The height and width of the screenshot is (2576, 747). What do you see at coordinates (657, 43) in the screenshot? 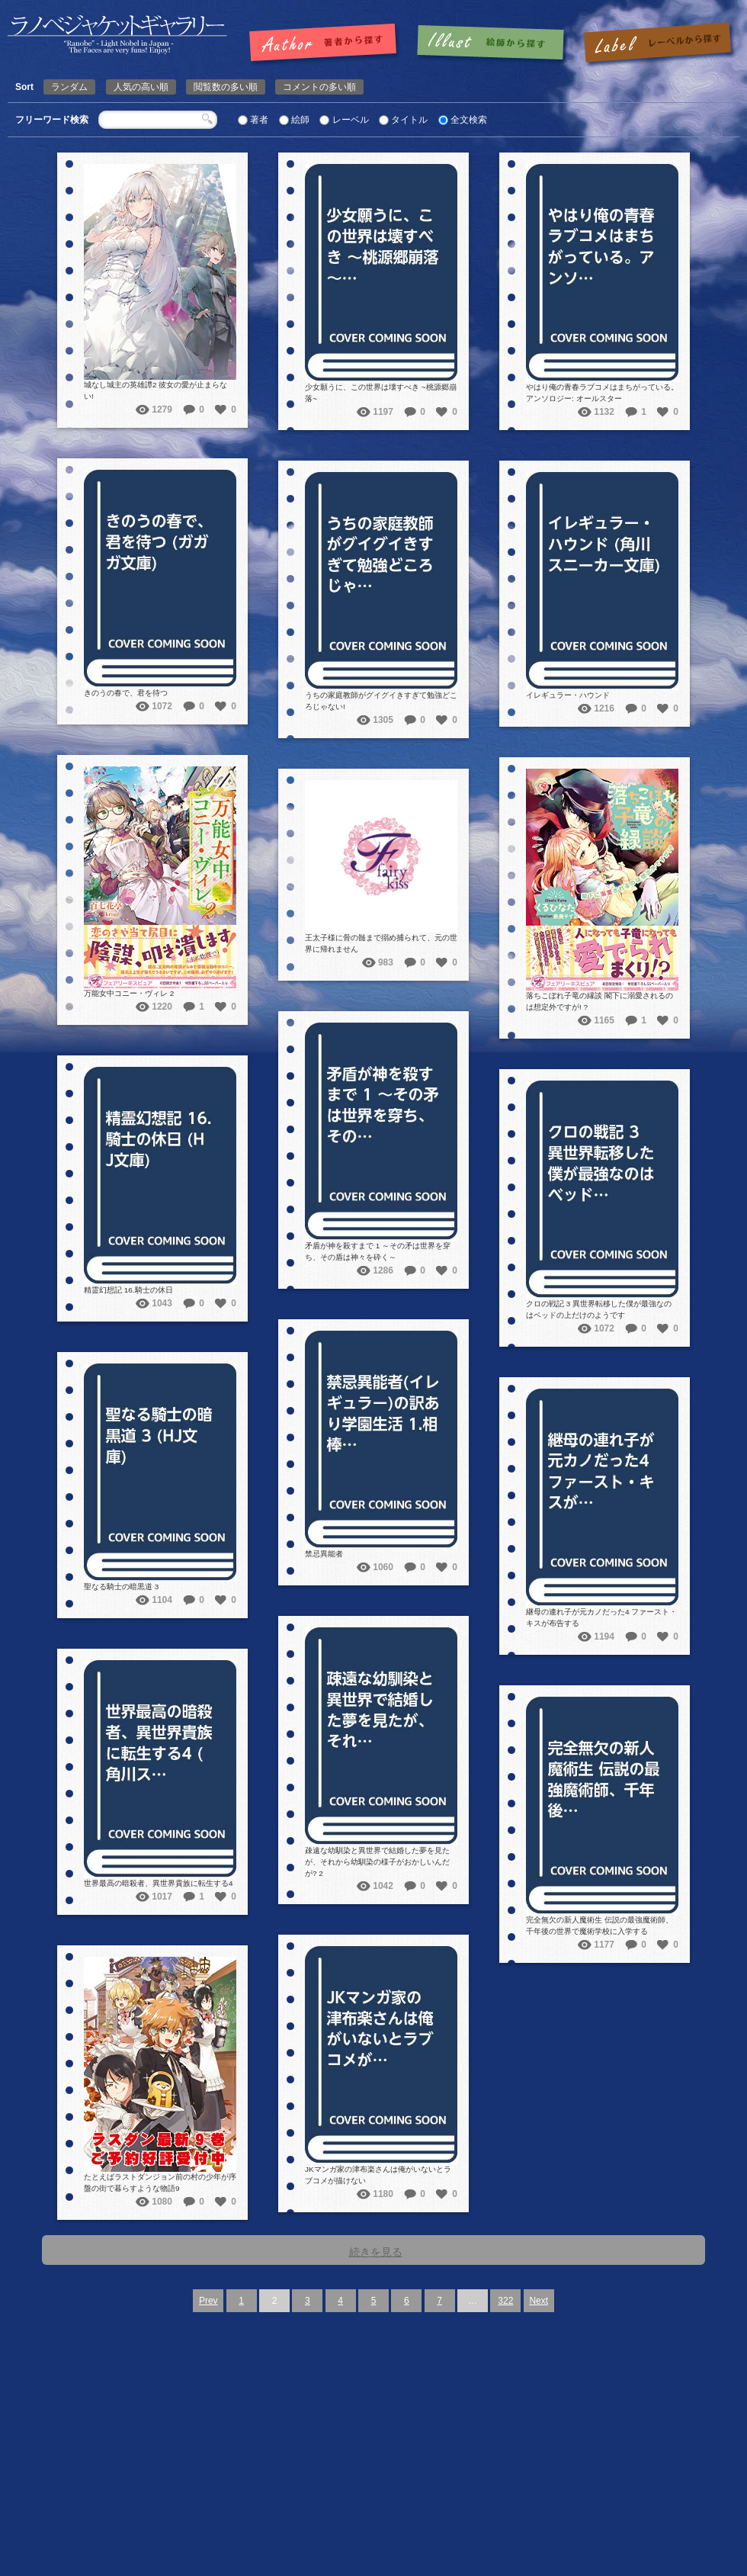
I see `レーベルで探す` at bounding box center [657, 43].